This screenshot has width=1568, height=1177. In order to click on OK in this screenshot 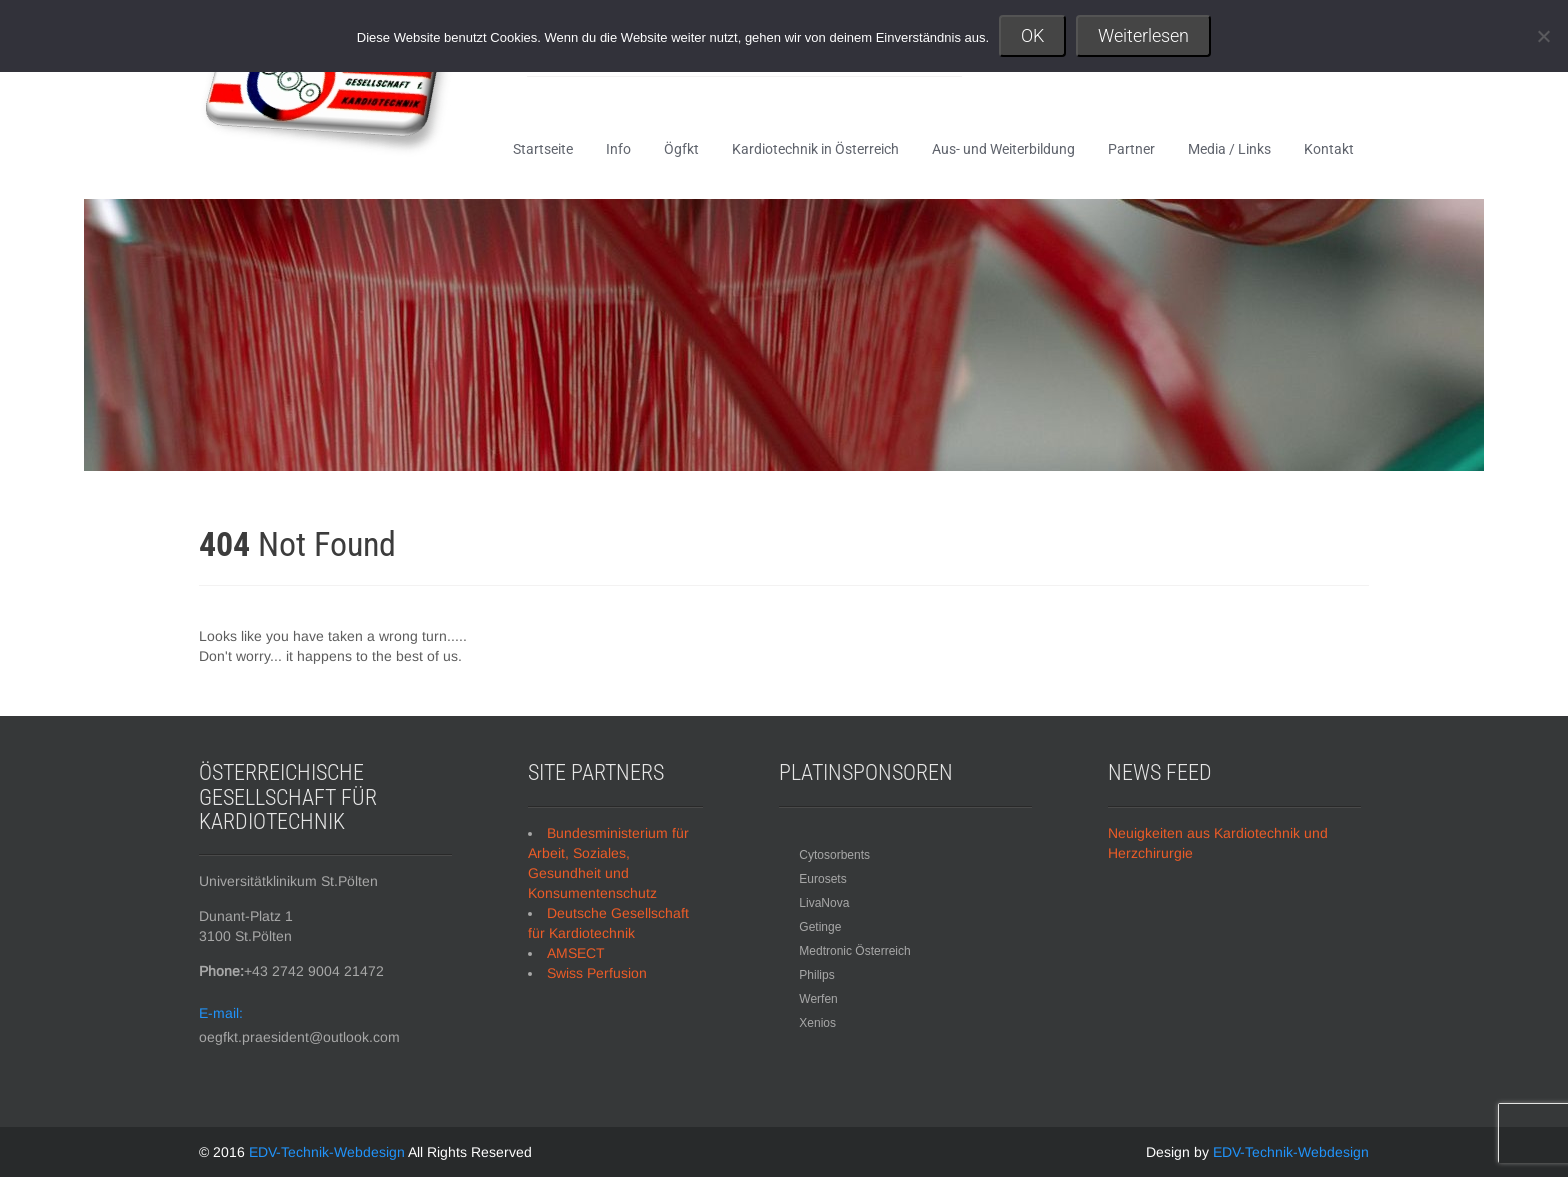, I will do `click(1032, 35)`.